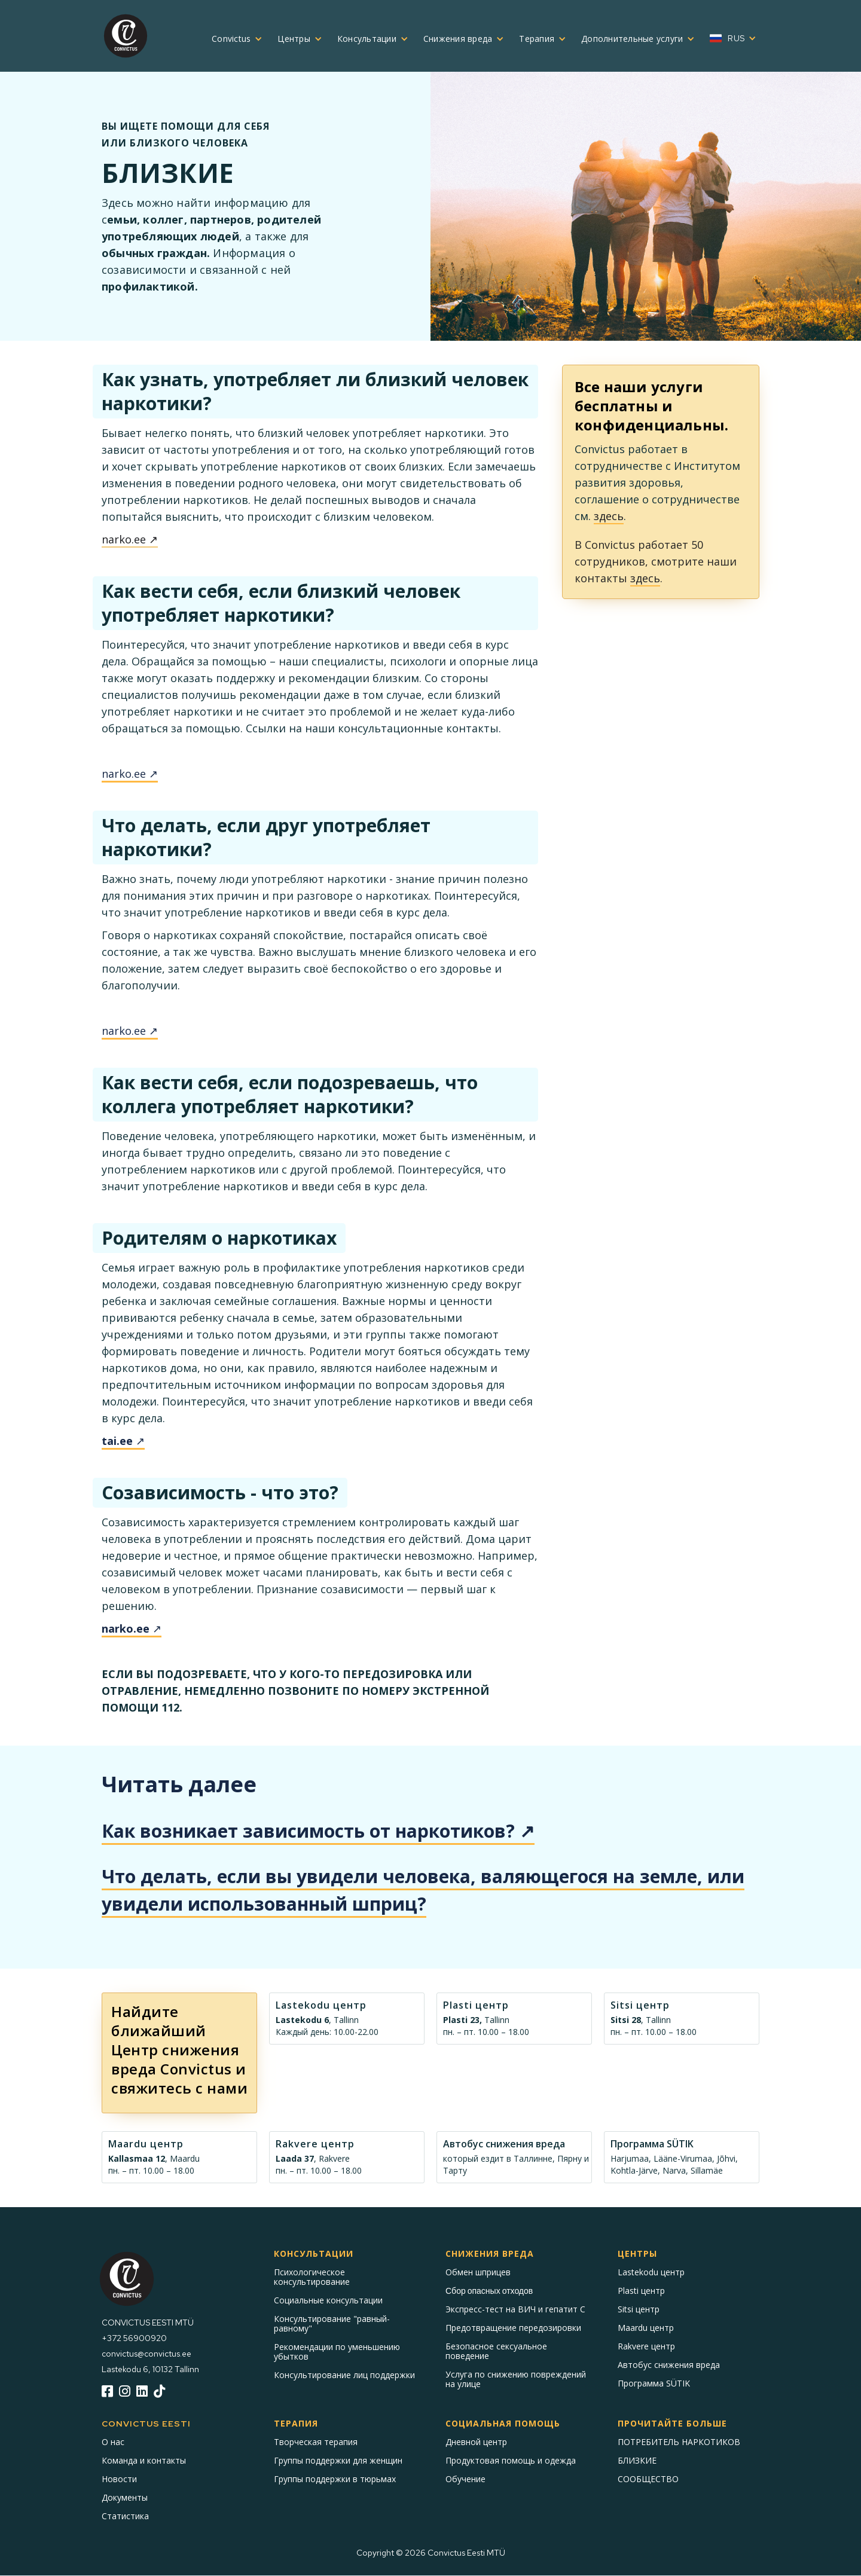  What do you see at coordinates (646, 2346) in the screenshot?
I see `Rakvere центр` at bounding box center [646, 2346].